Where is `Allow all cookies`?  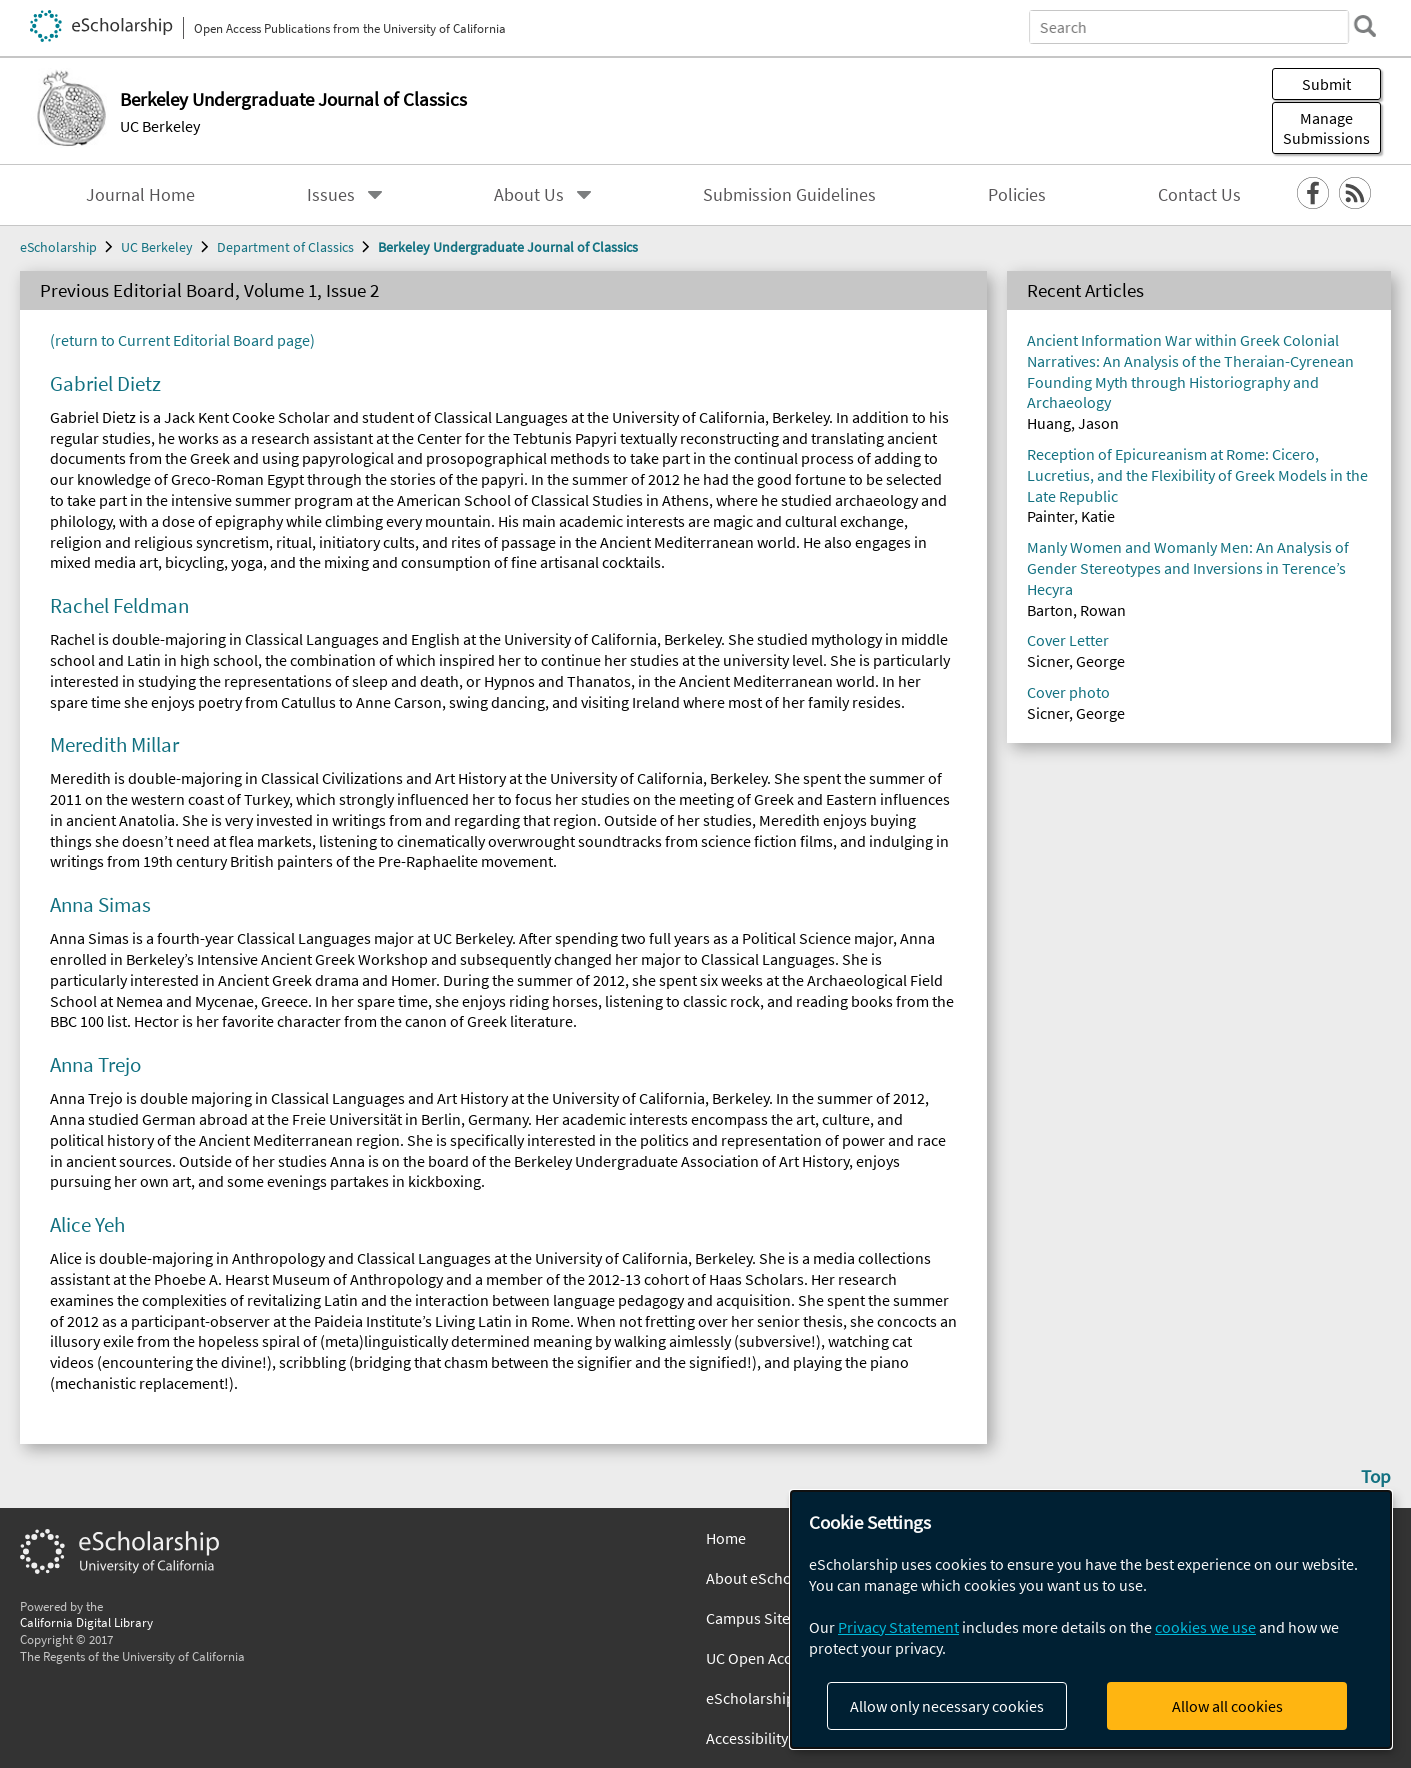 Allow all cookies is located at coordinates (1227, 1706).